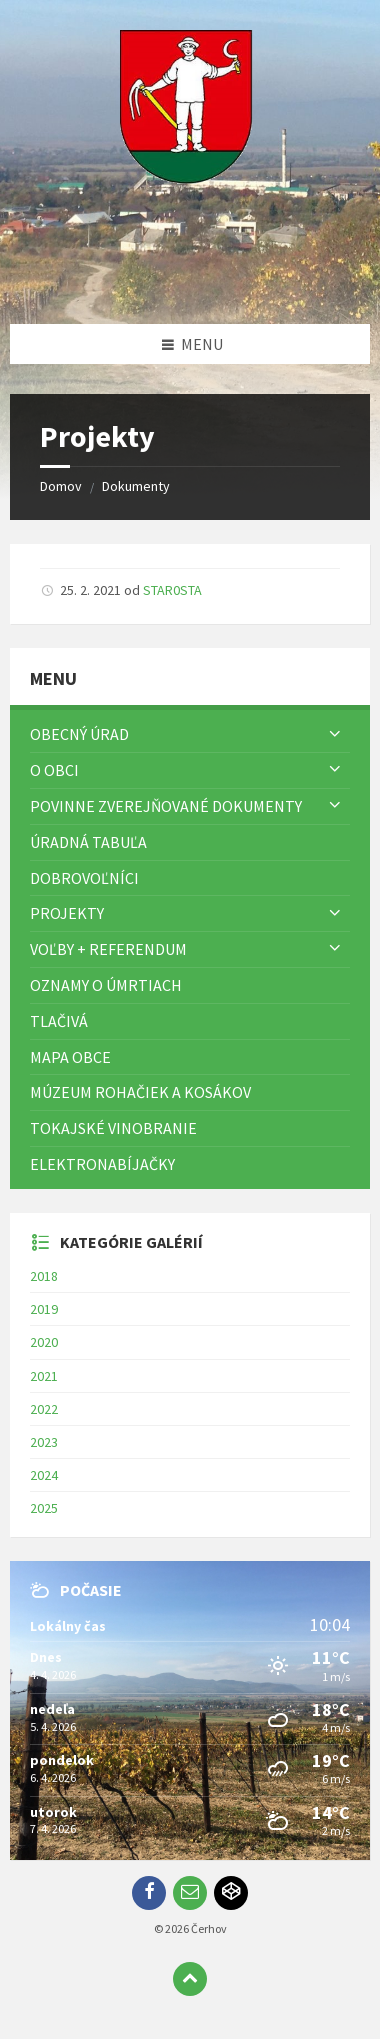  What do you see at coordinates (70, 1057) in the screenshot?
I see `Mapa Obce [menuitem]` at bounding box center [70, 1057].